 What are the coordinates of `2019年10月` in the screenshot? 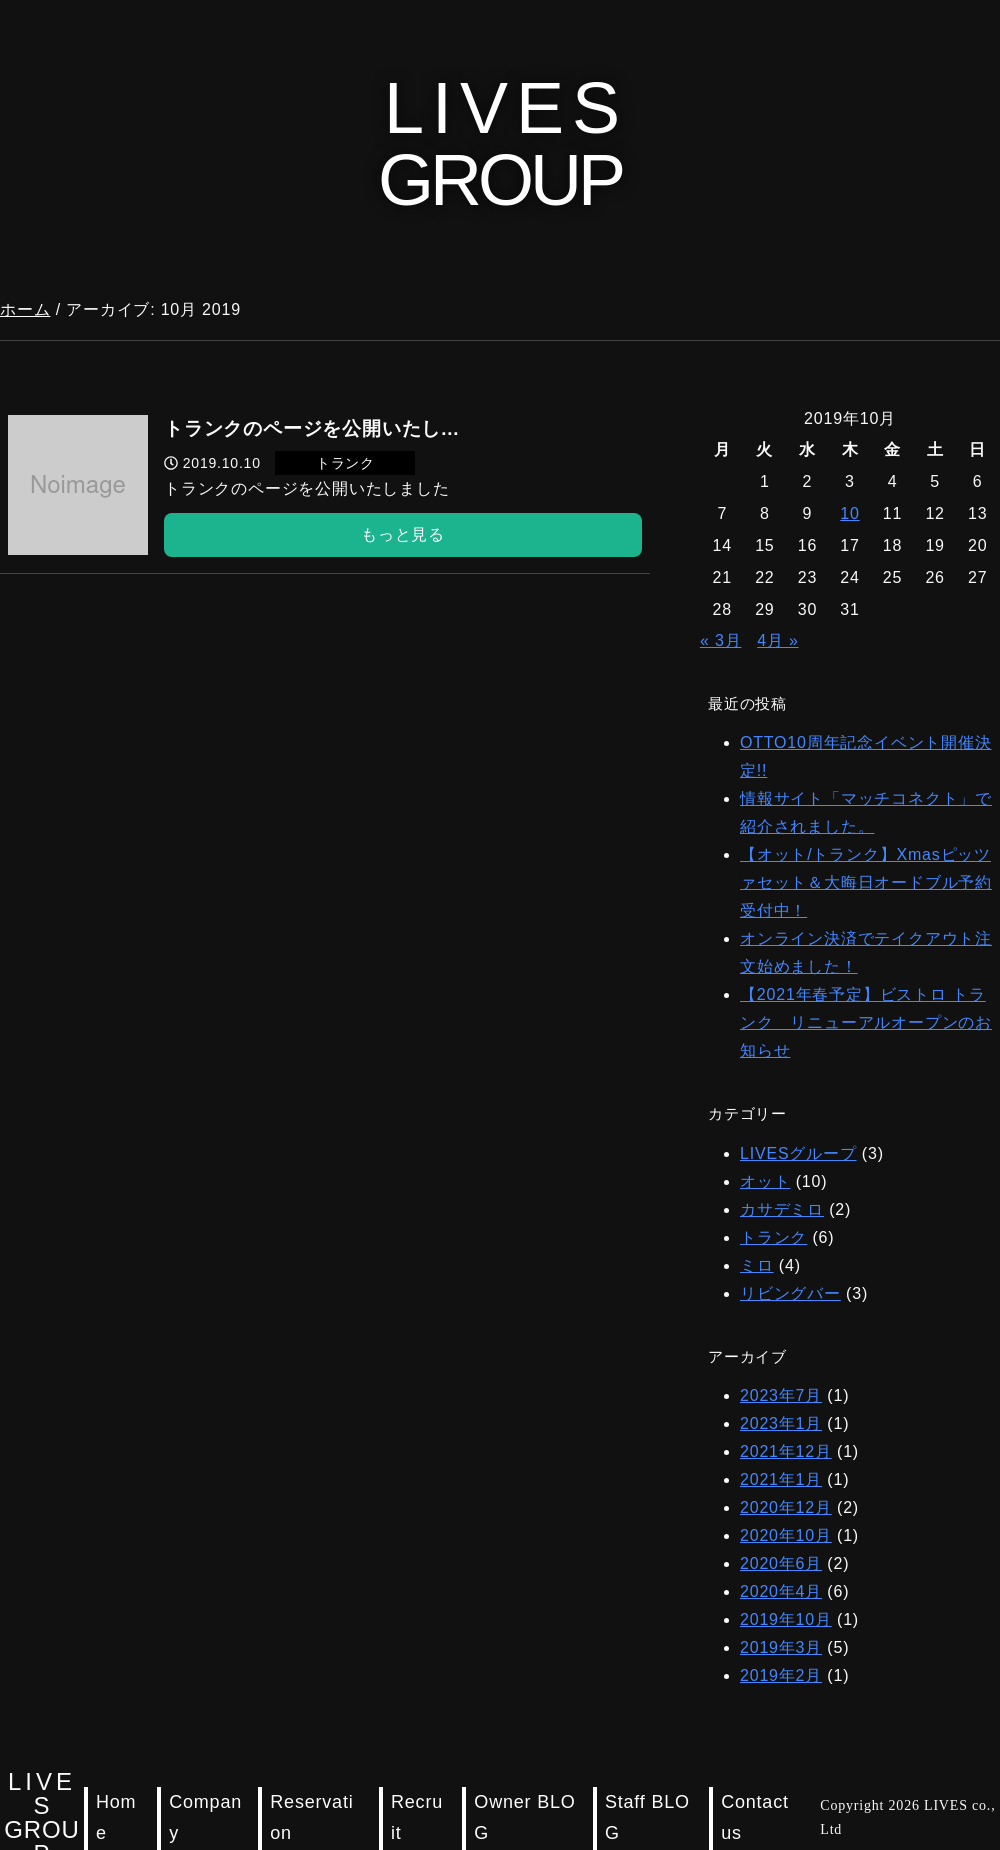 It's located at (786, 1619).